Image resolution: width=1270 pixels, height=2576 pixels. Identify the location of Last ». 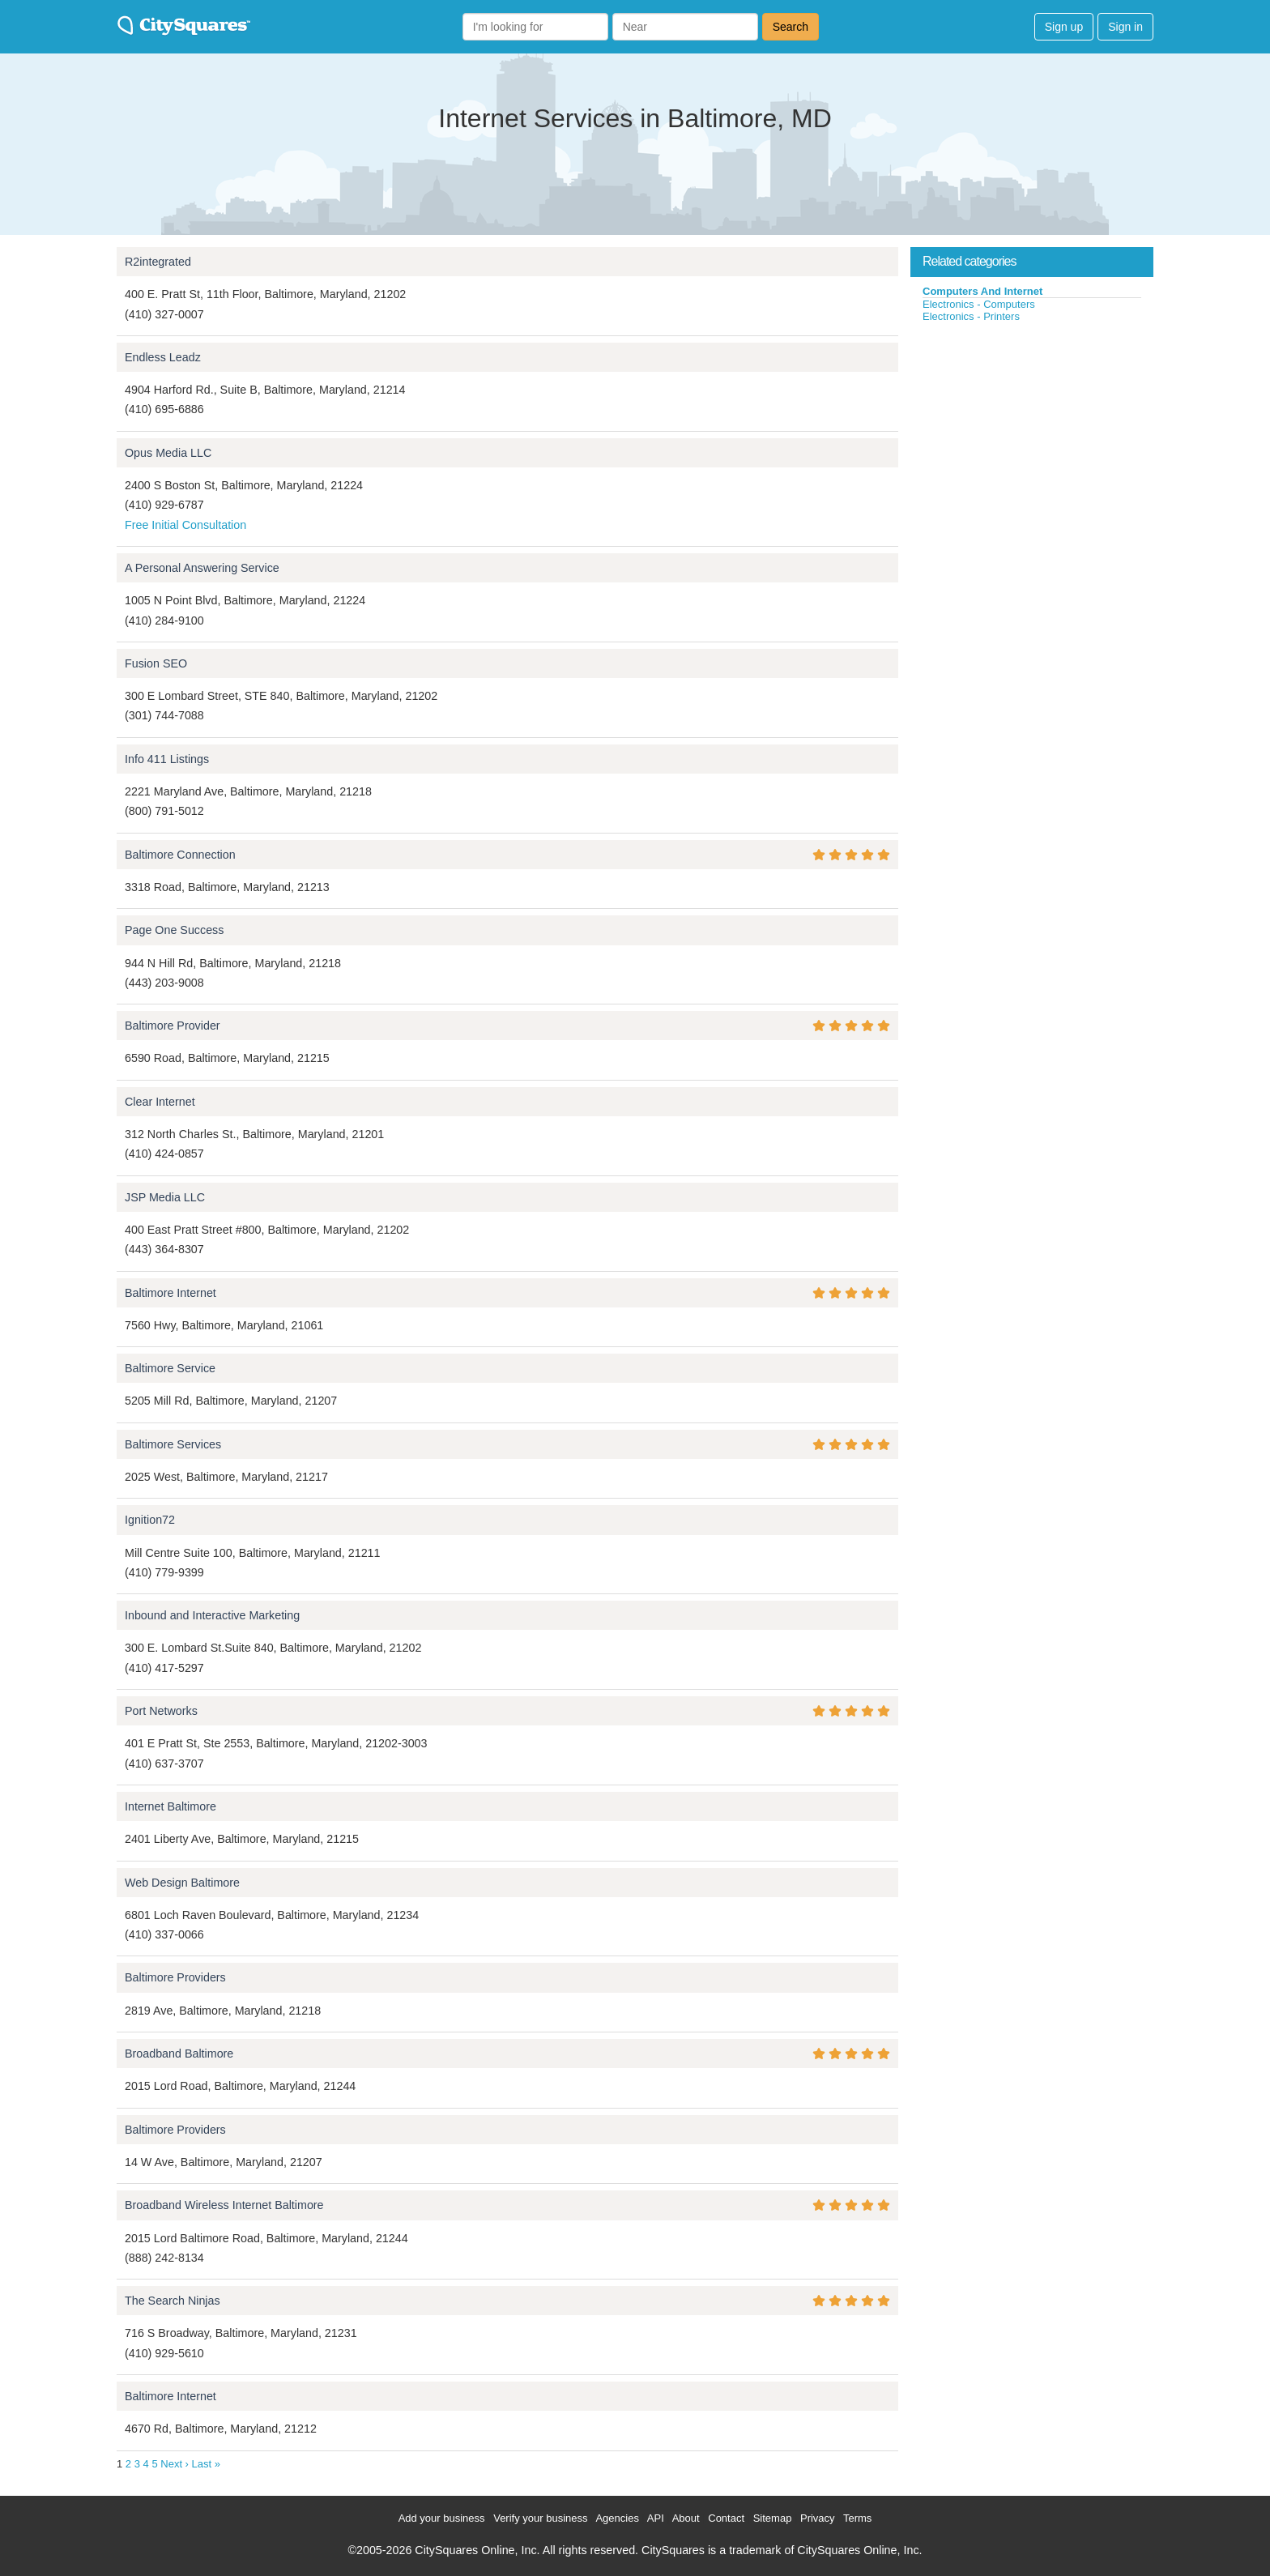
(206, 2464).